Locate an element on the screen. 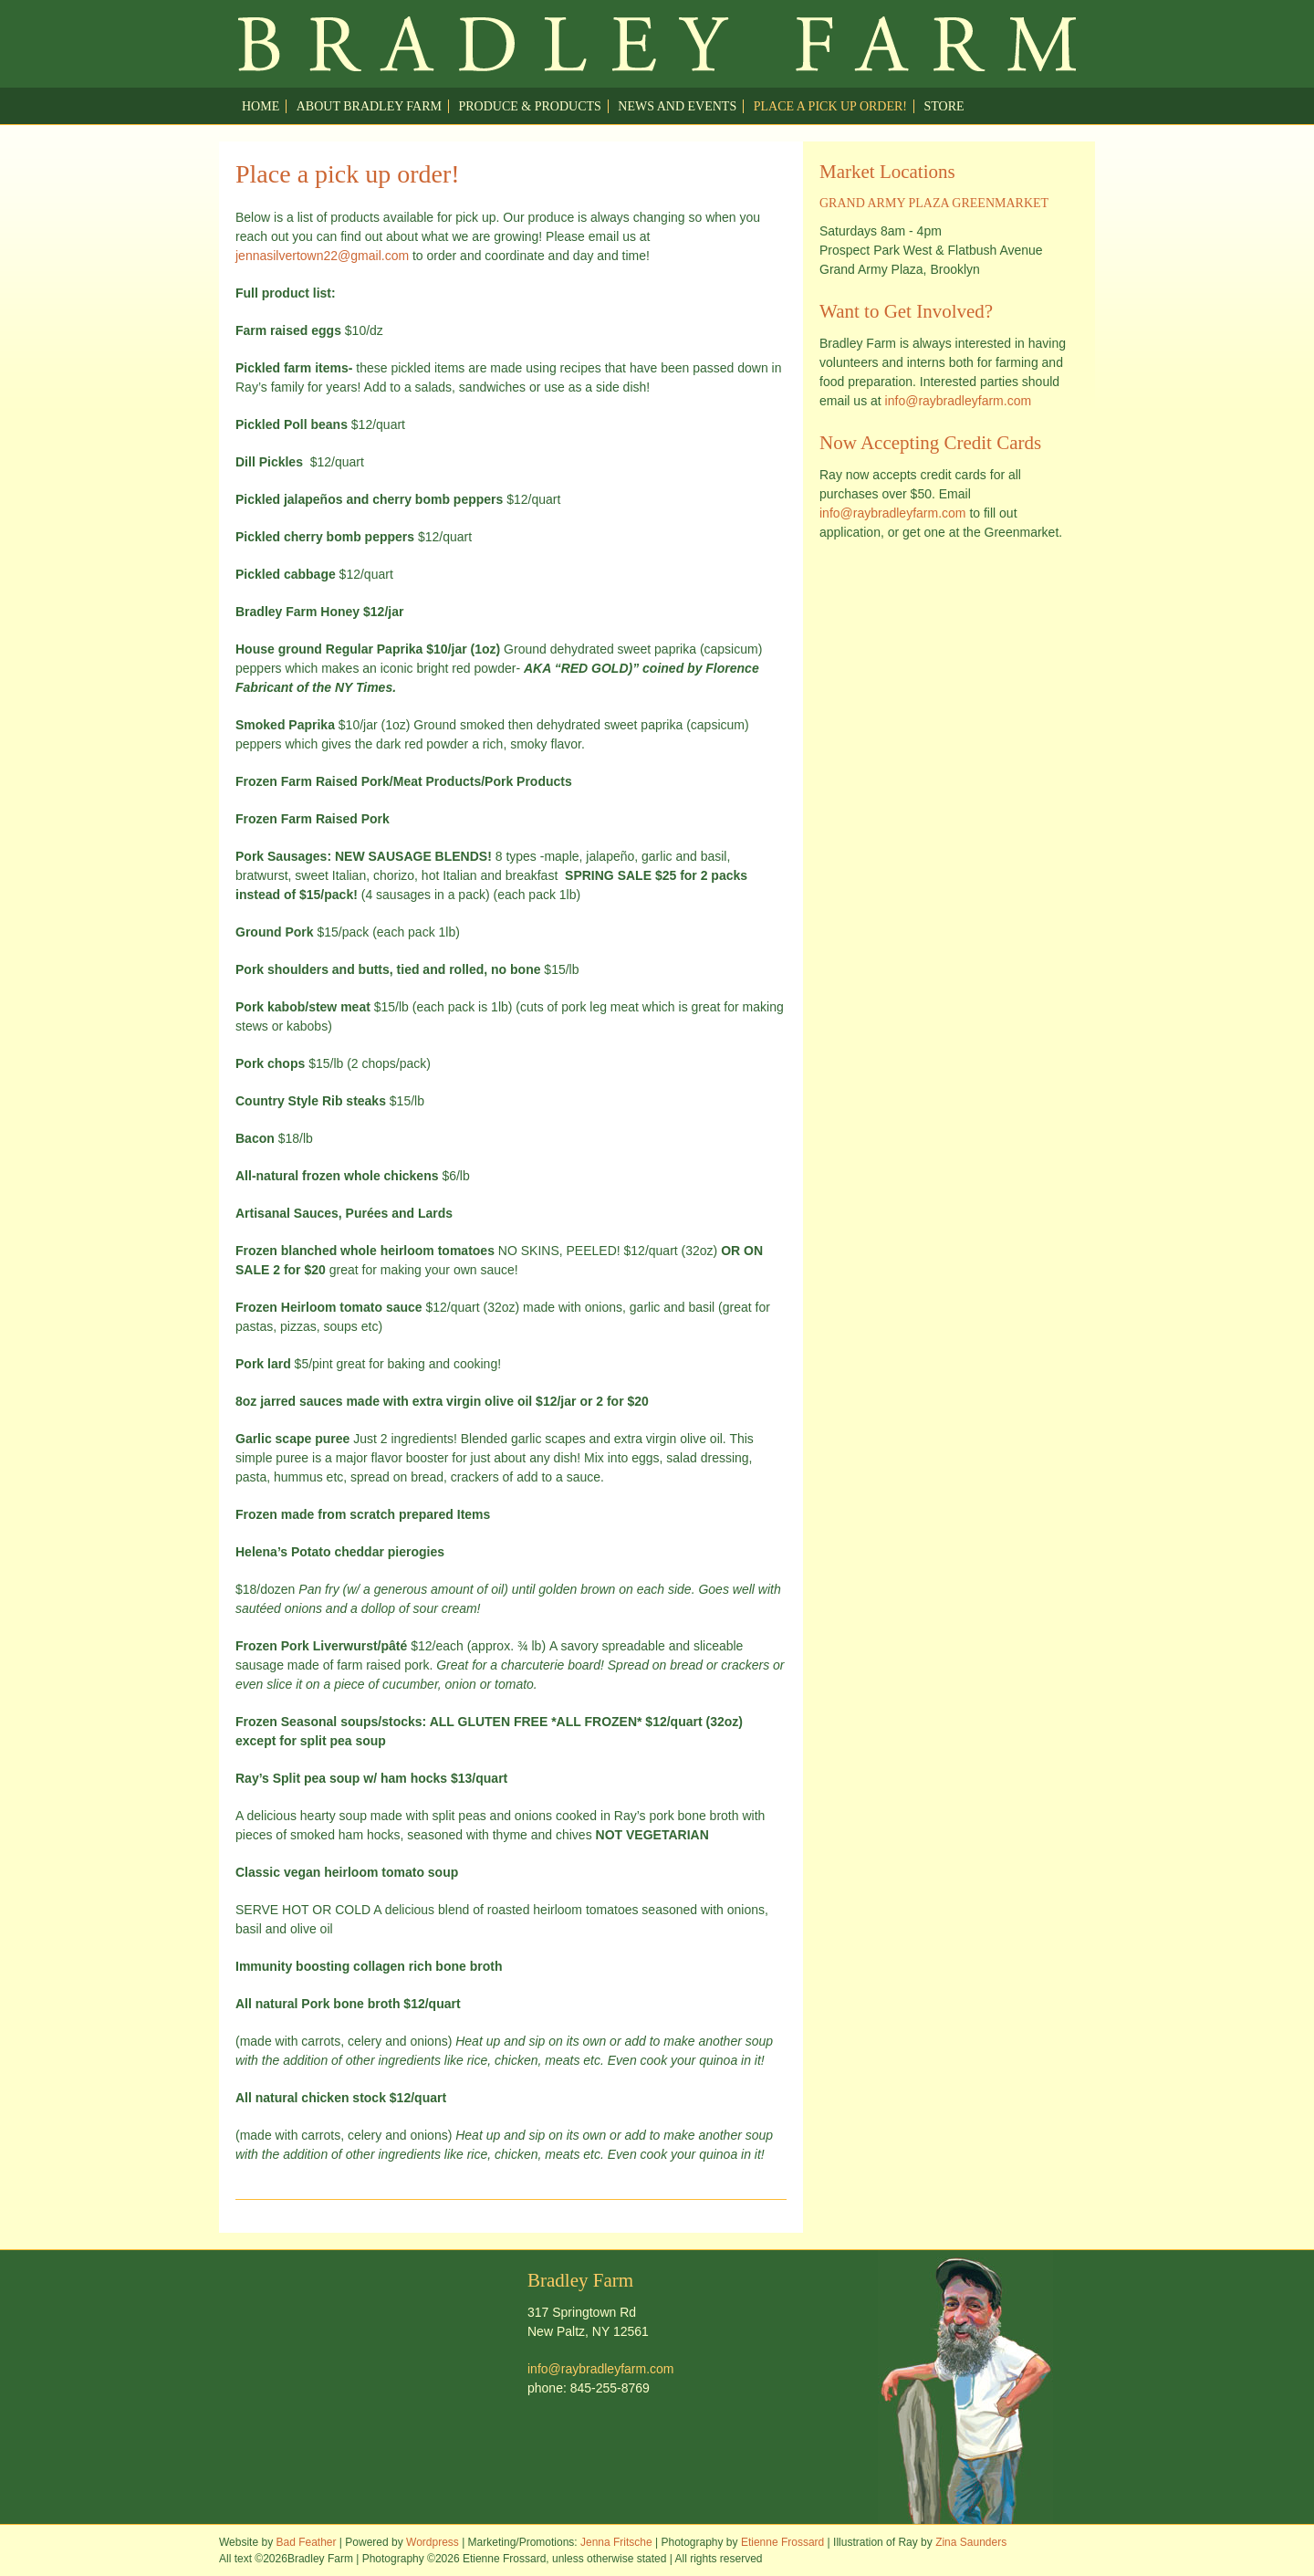 The image size is (1314, 2576). Bad Feather is located at coordinates (306, 2542).